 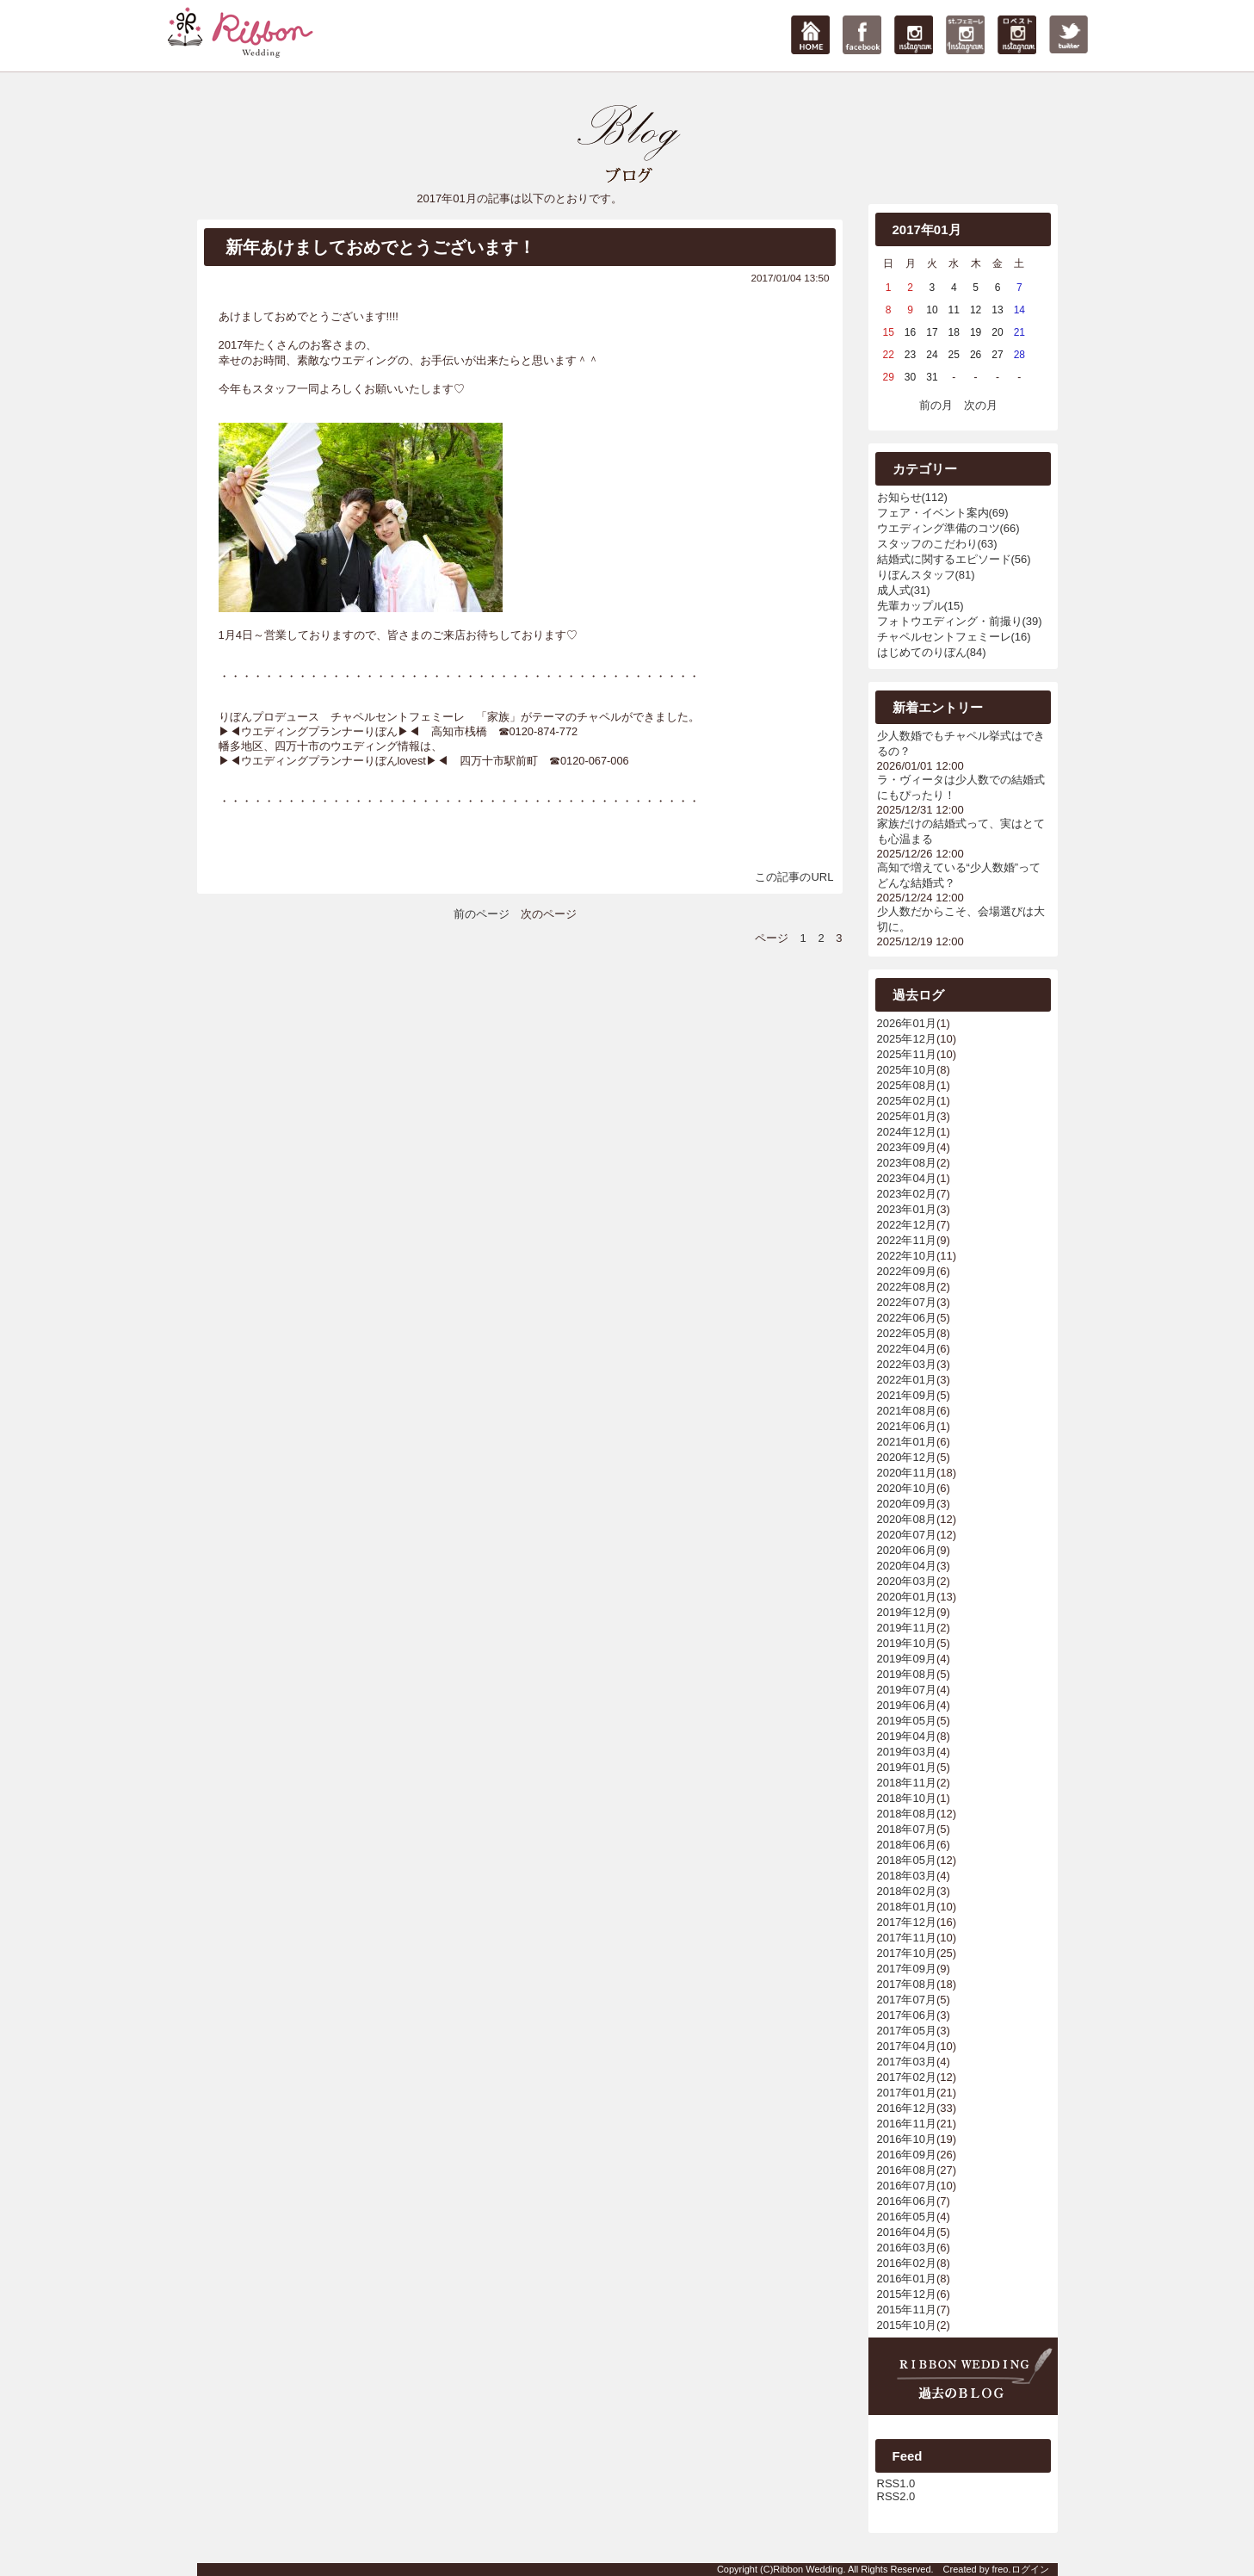 What do you see at coordinates (906, 1565) in the screenshot?
I see `2020年04月` at bounding box center [906, 1565].